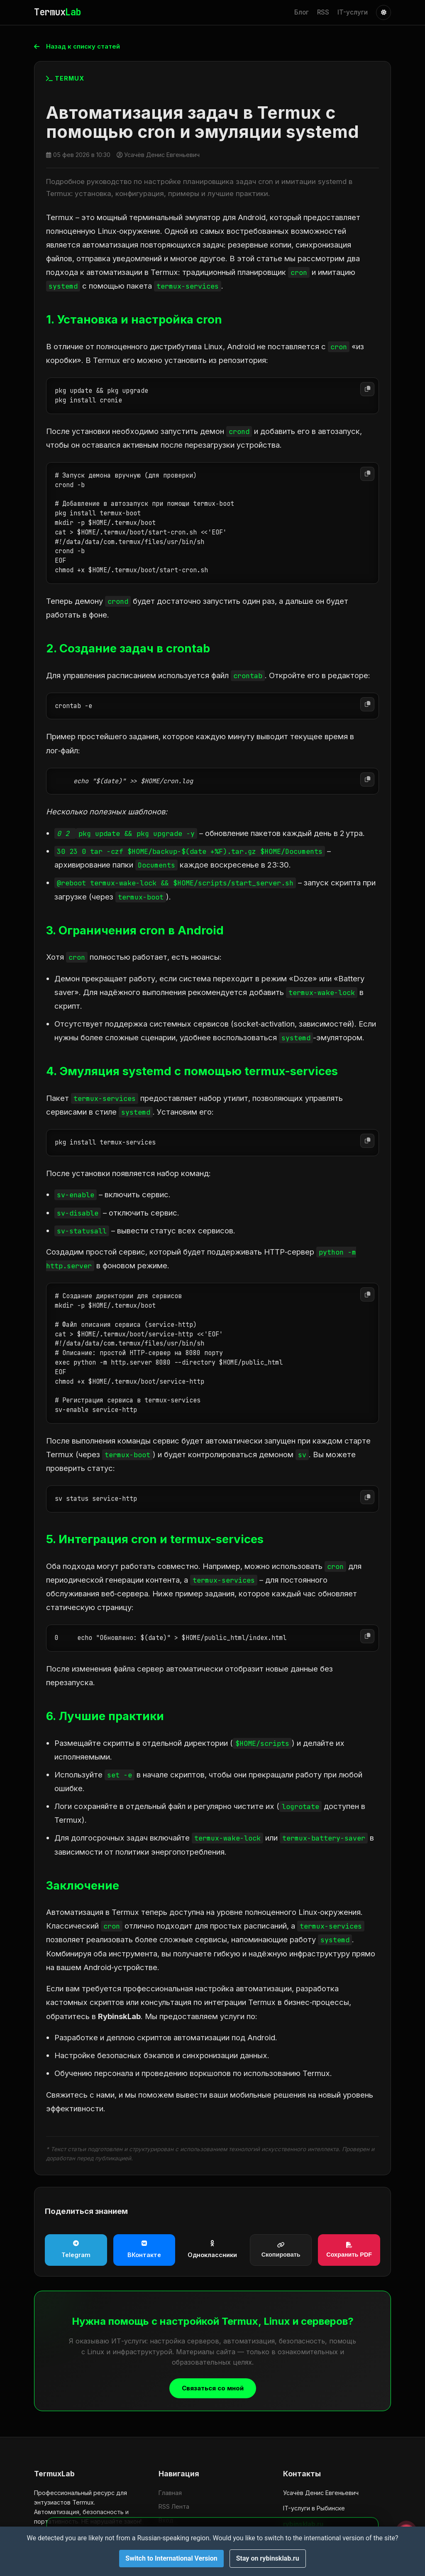  Describe the element at coordinates (174, 2506) in the screenshot. I see `RSS Лента` at that location.